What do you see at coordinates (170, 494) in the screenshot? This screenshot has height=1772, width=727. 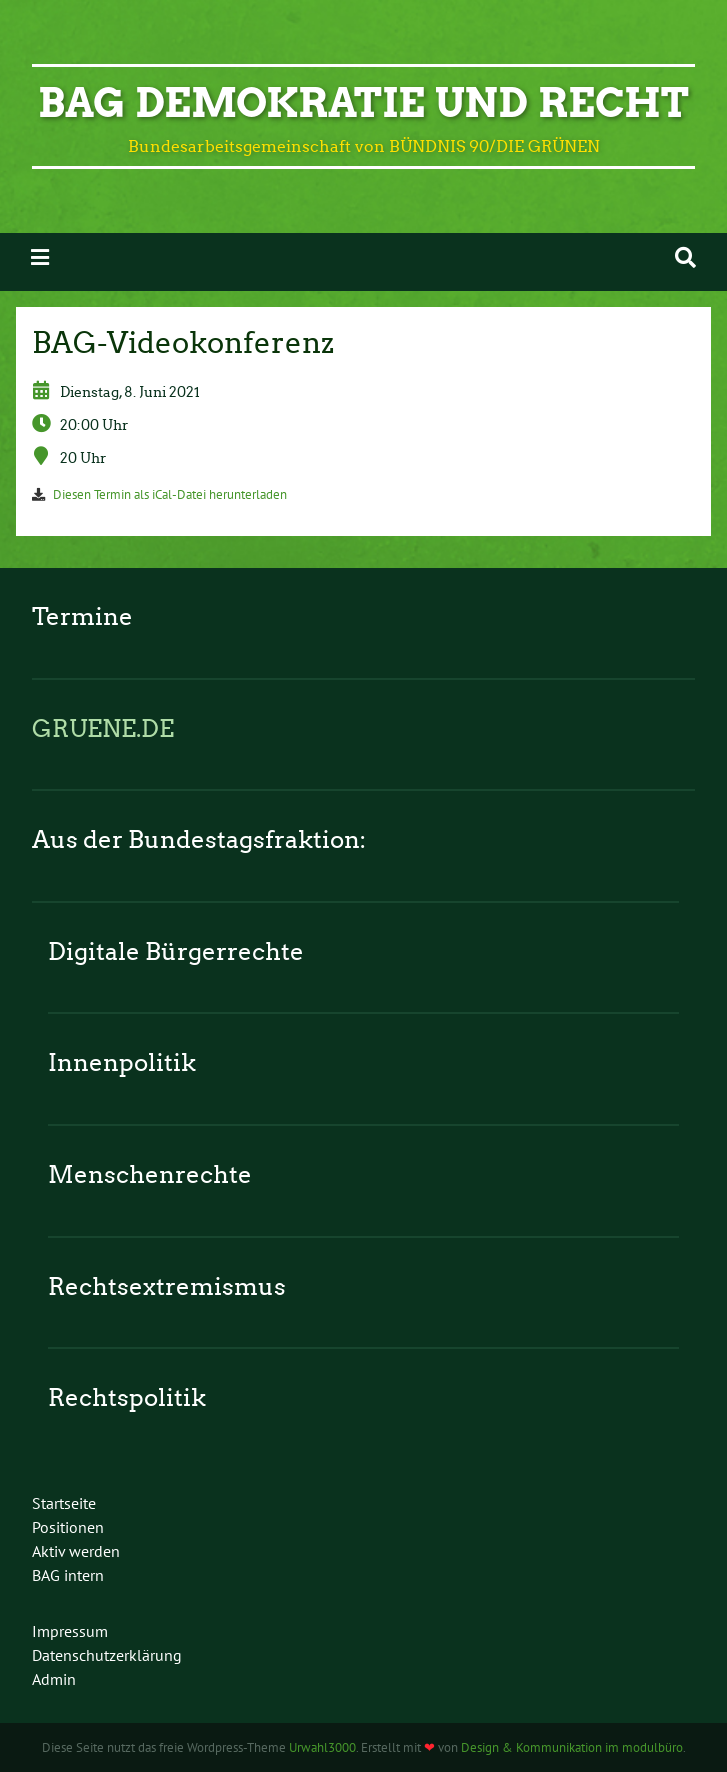 I see `Diesen Termin als iCal-Datei herunterladen` at bounding box center [170, 494].